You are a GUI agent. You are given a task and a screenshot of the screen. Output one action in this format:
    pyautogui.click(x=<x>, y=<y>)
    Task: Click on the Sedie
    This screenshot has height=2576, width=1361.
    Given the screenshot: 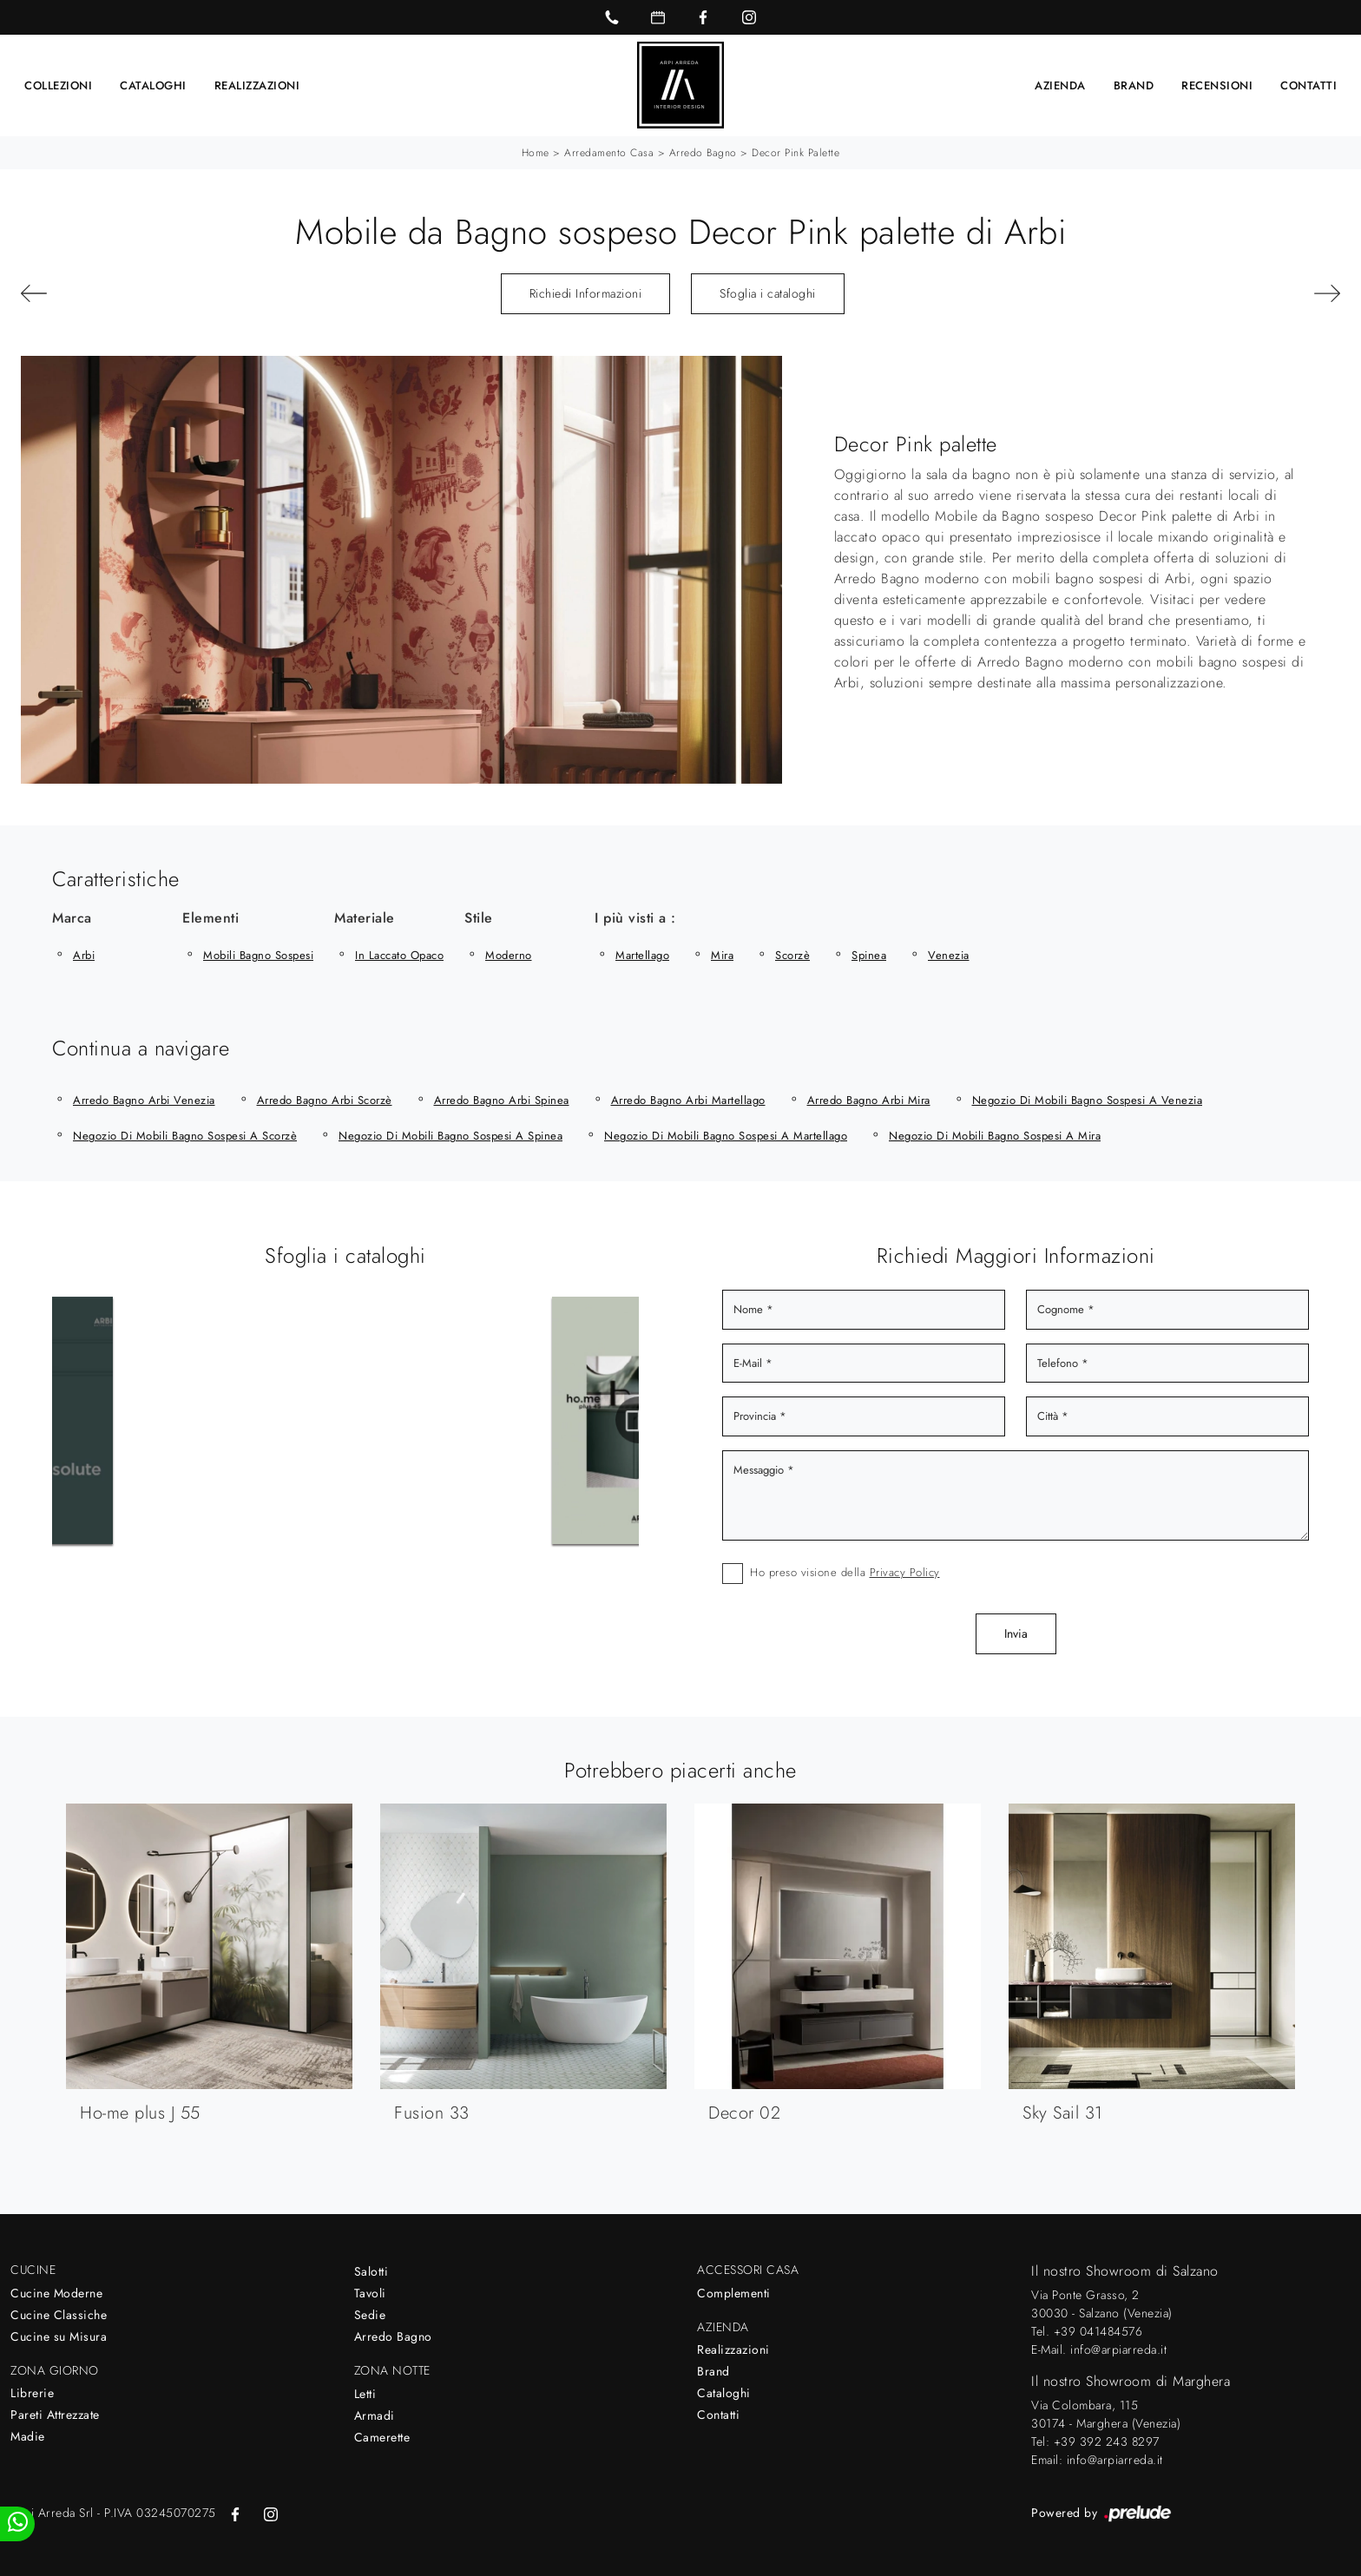 What is the action you would take?
    pyautogui.click(x=370, y=2314)
    